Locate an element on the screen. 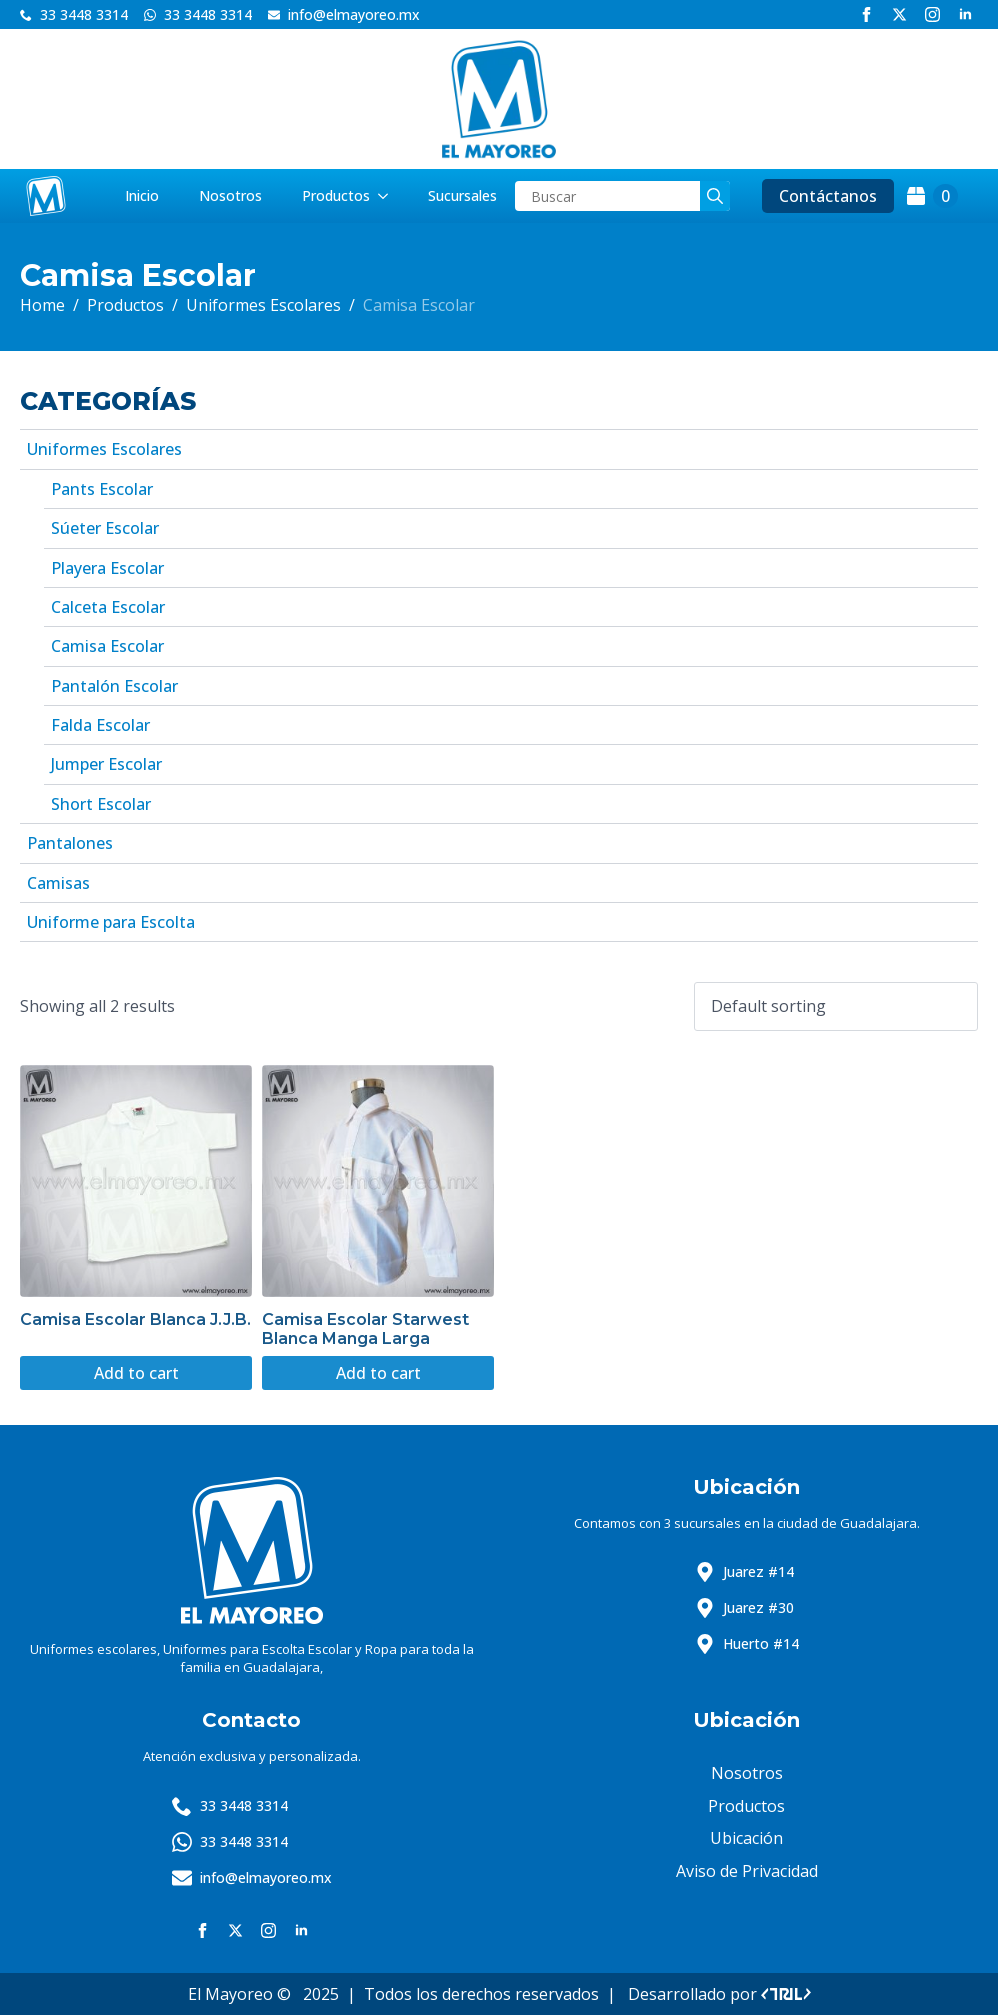 Image resolution: width=998 pixels, height=2015 pixels. Camisas is located at coordinates (58, 883).